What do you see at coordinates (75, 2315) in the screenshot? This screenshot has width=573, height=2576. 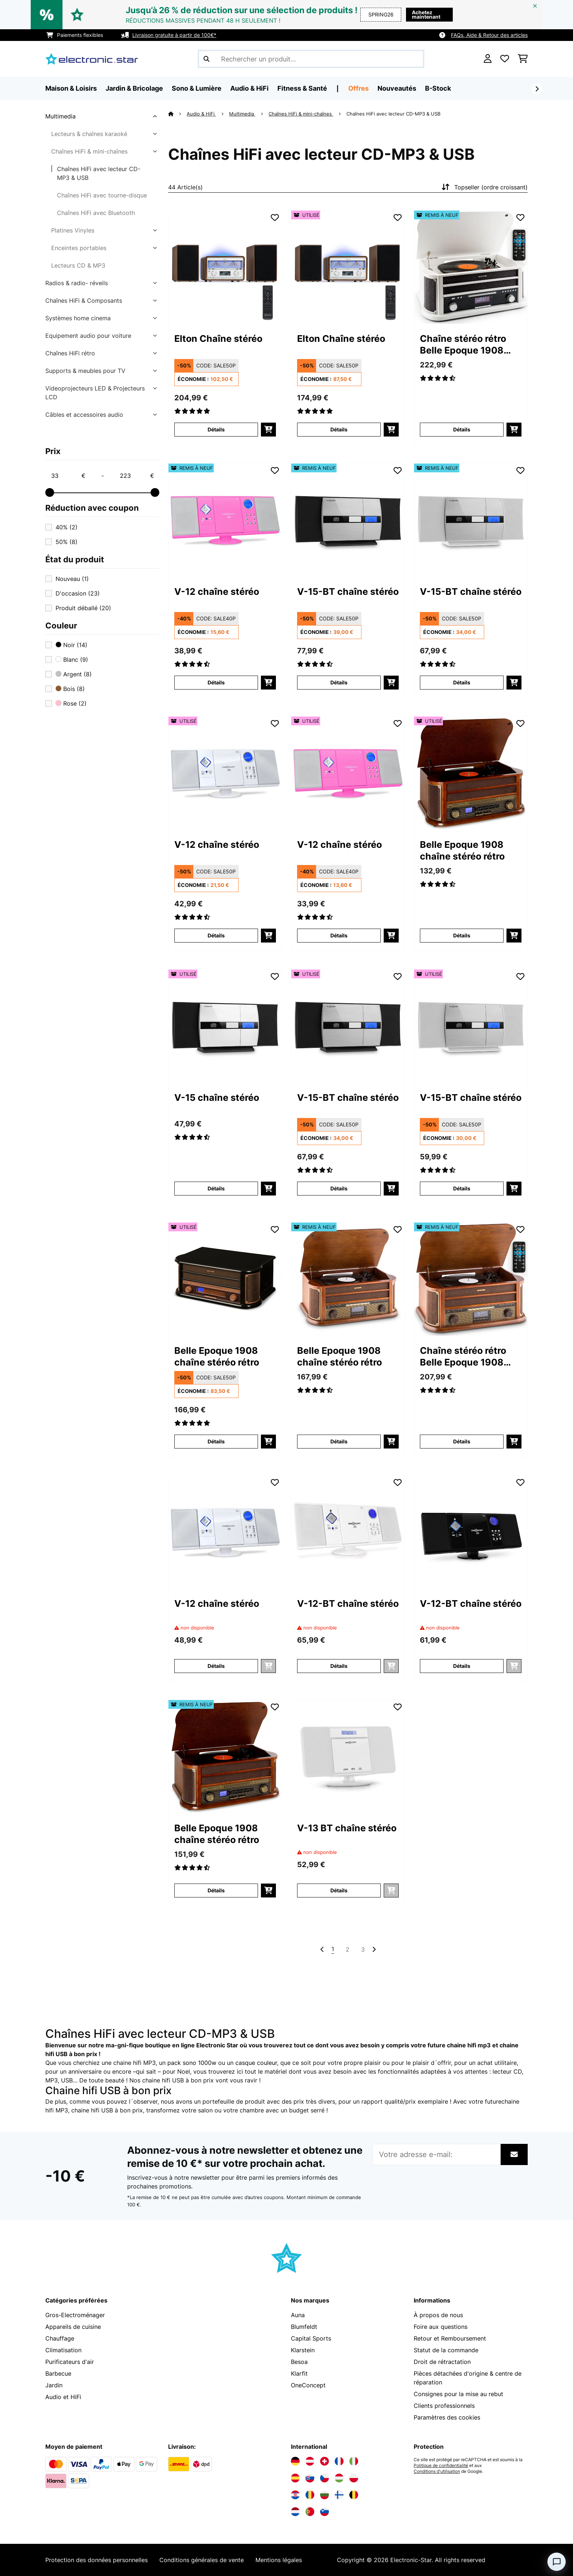 I see `Gros-Electroménager` at bounding box center [75, 2315].